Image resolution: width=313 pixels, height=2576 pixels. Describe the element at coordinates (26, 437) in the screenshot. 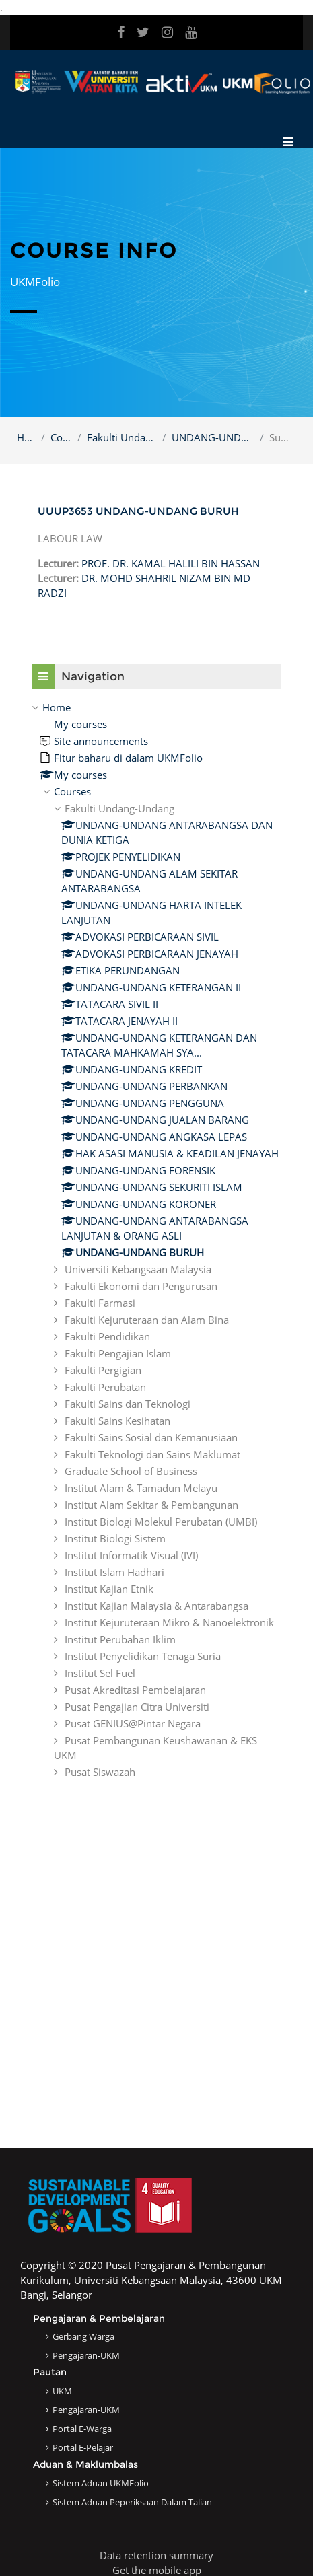

I see `Home` at that location.